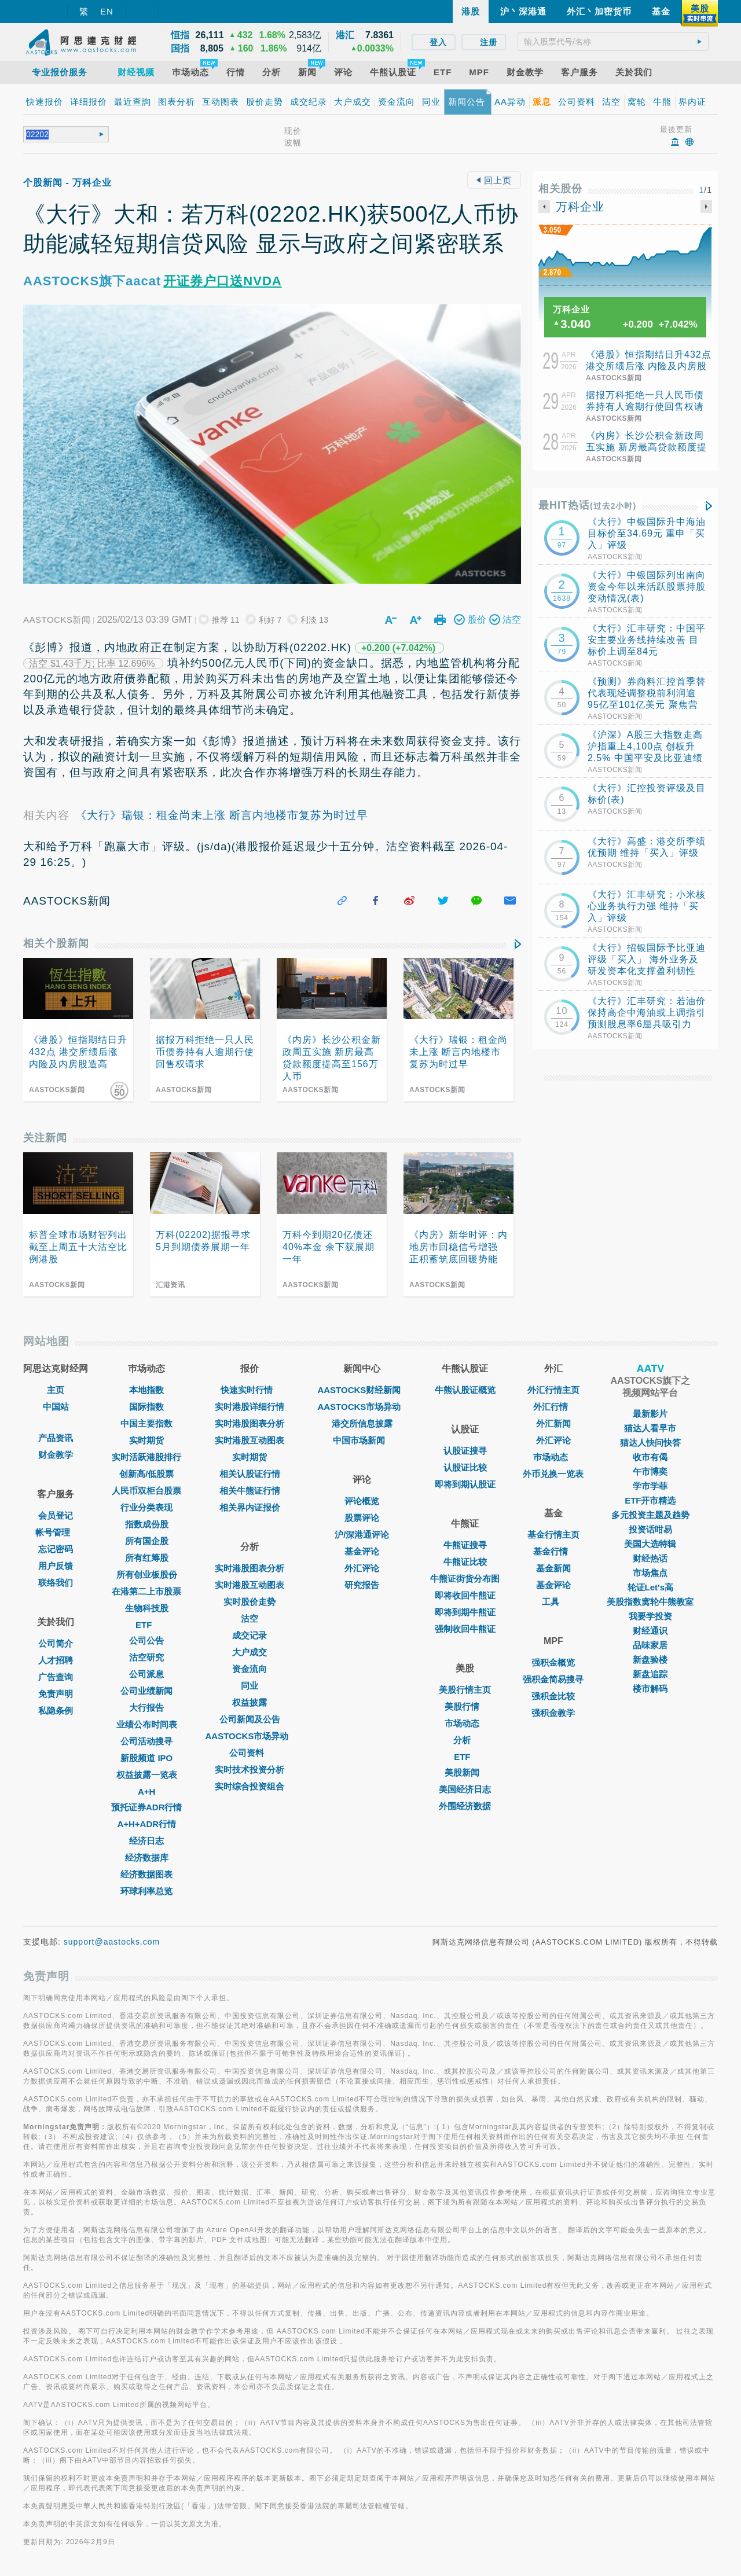 This screenshot has width=741, height=2576. What do you see at coordinates (465, 1484) in the screenshot?
I see `即将到期认股证` at bounding box center [465, 1484].